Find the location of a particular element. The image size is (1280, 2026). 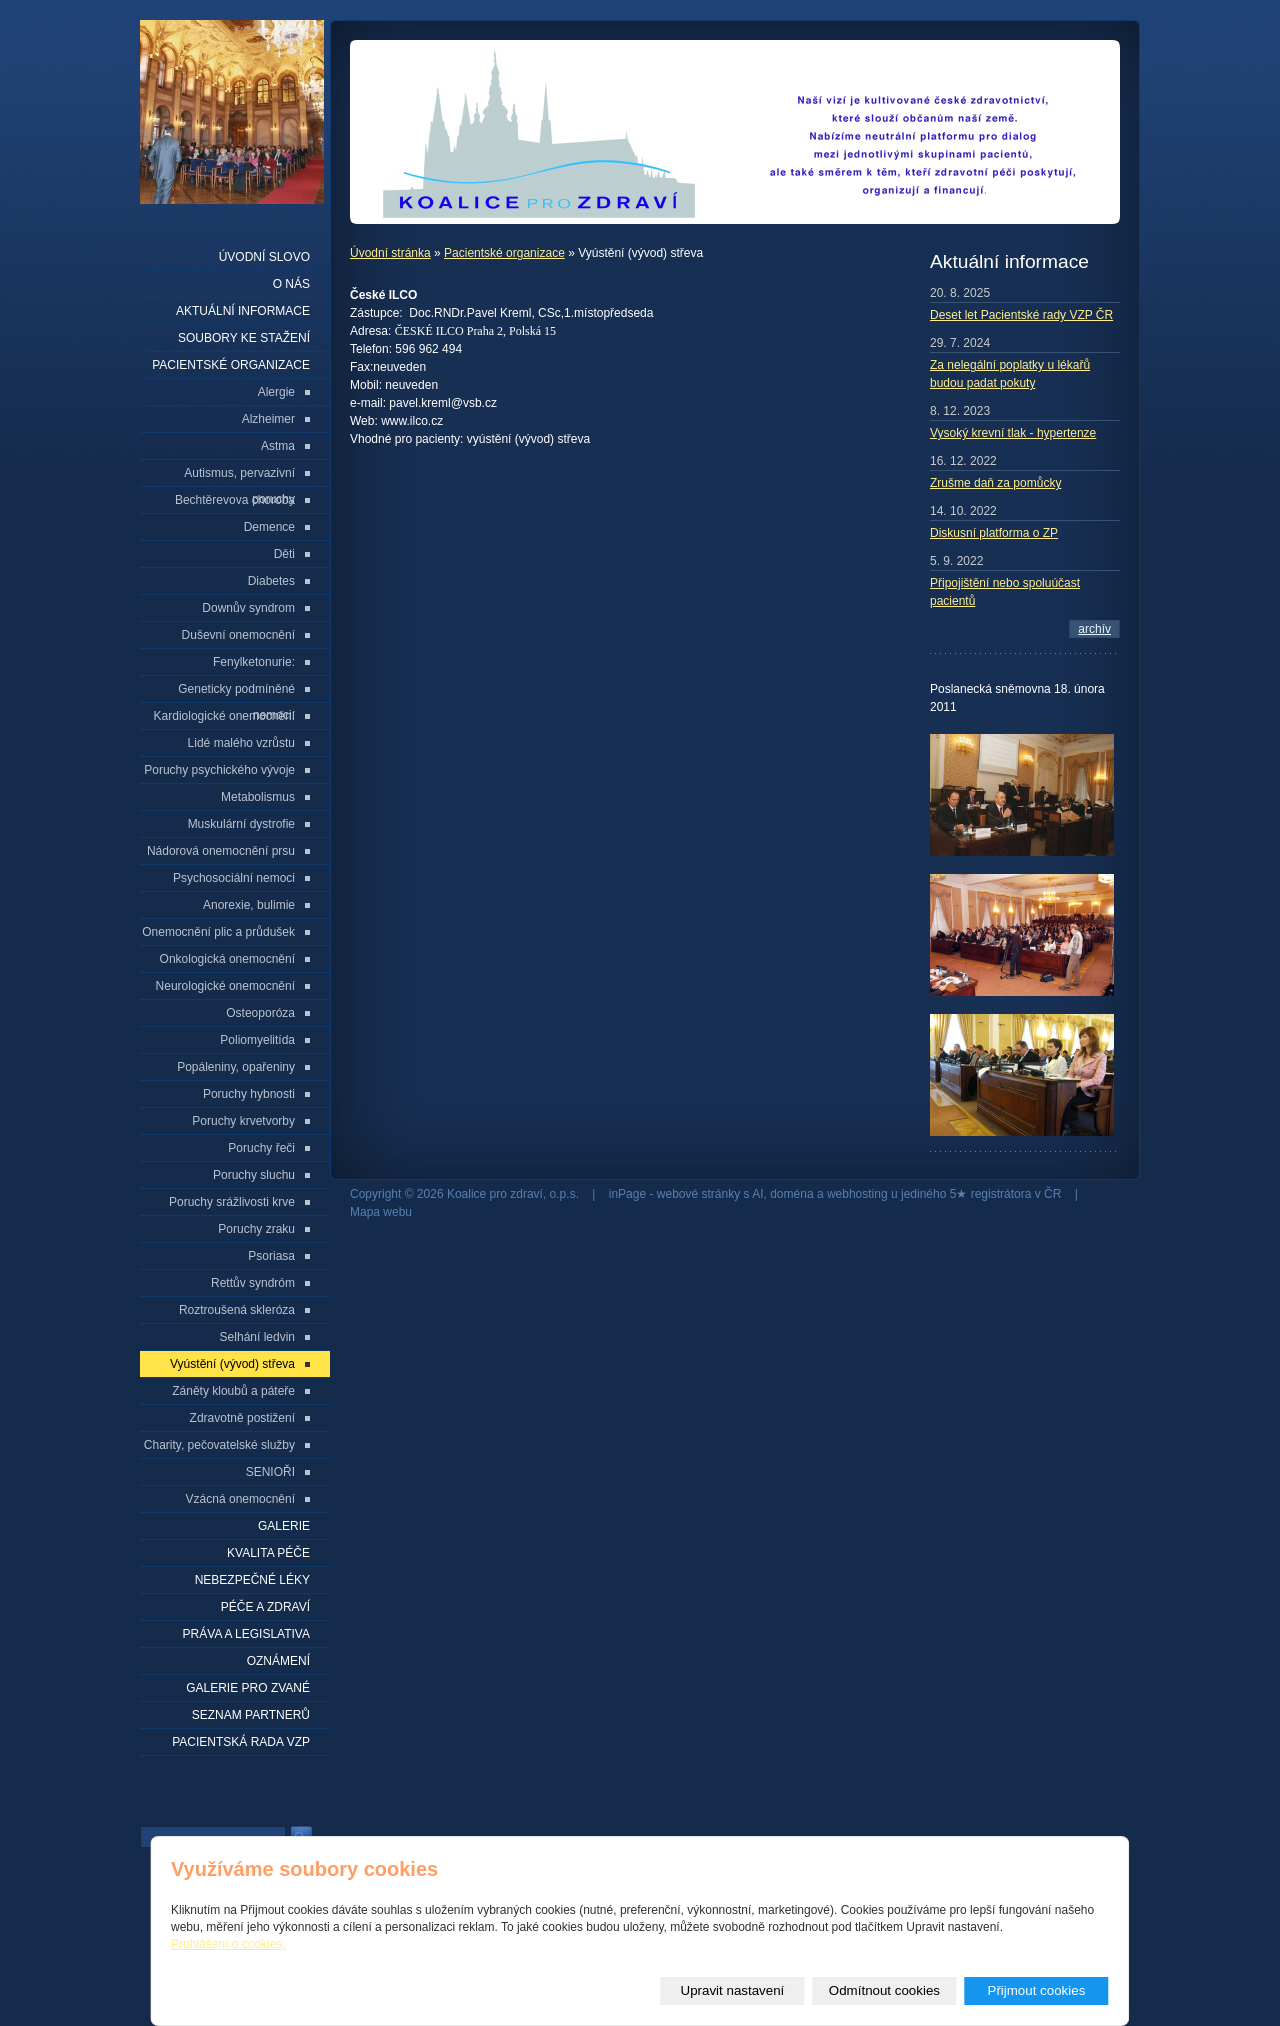

Alergie is located at coordinates (276, 392).